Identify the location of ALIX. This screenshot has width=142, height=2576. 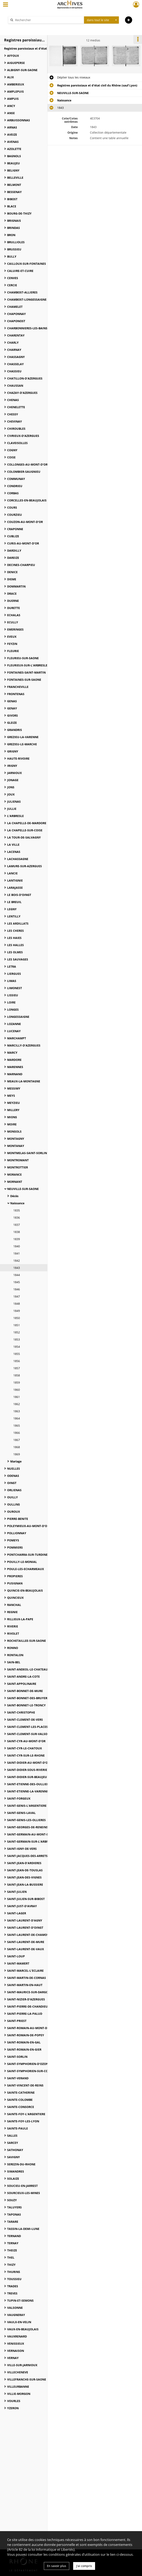
(10, 77).